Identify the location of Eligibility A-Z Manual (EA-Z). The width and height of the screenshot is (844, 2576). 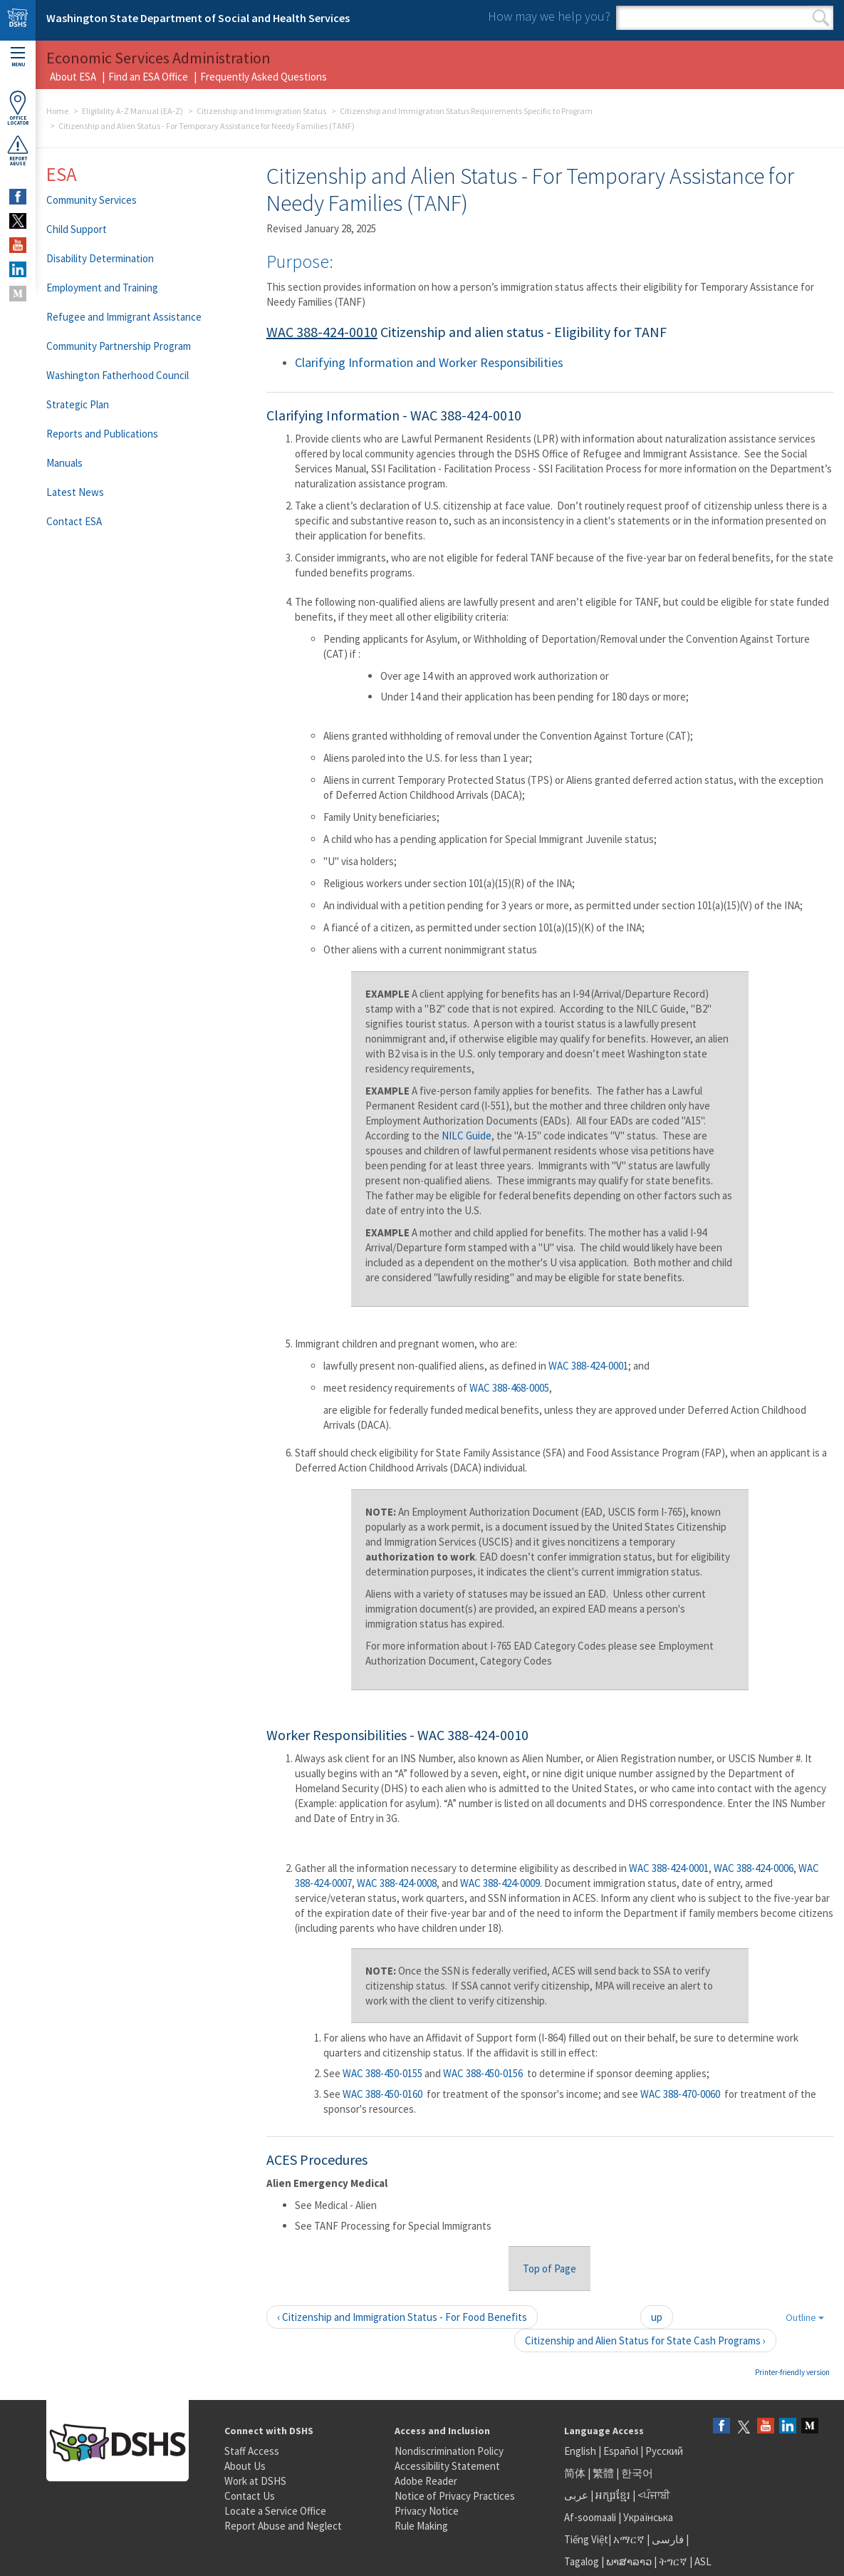
(132, 110).